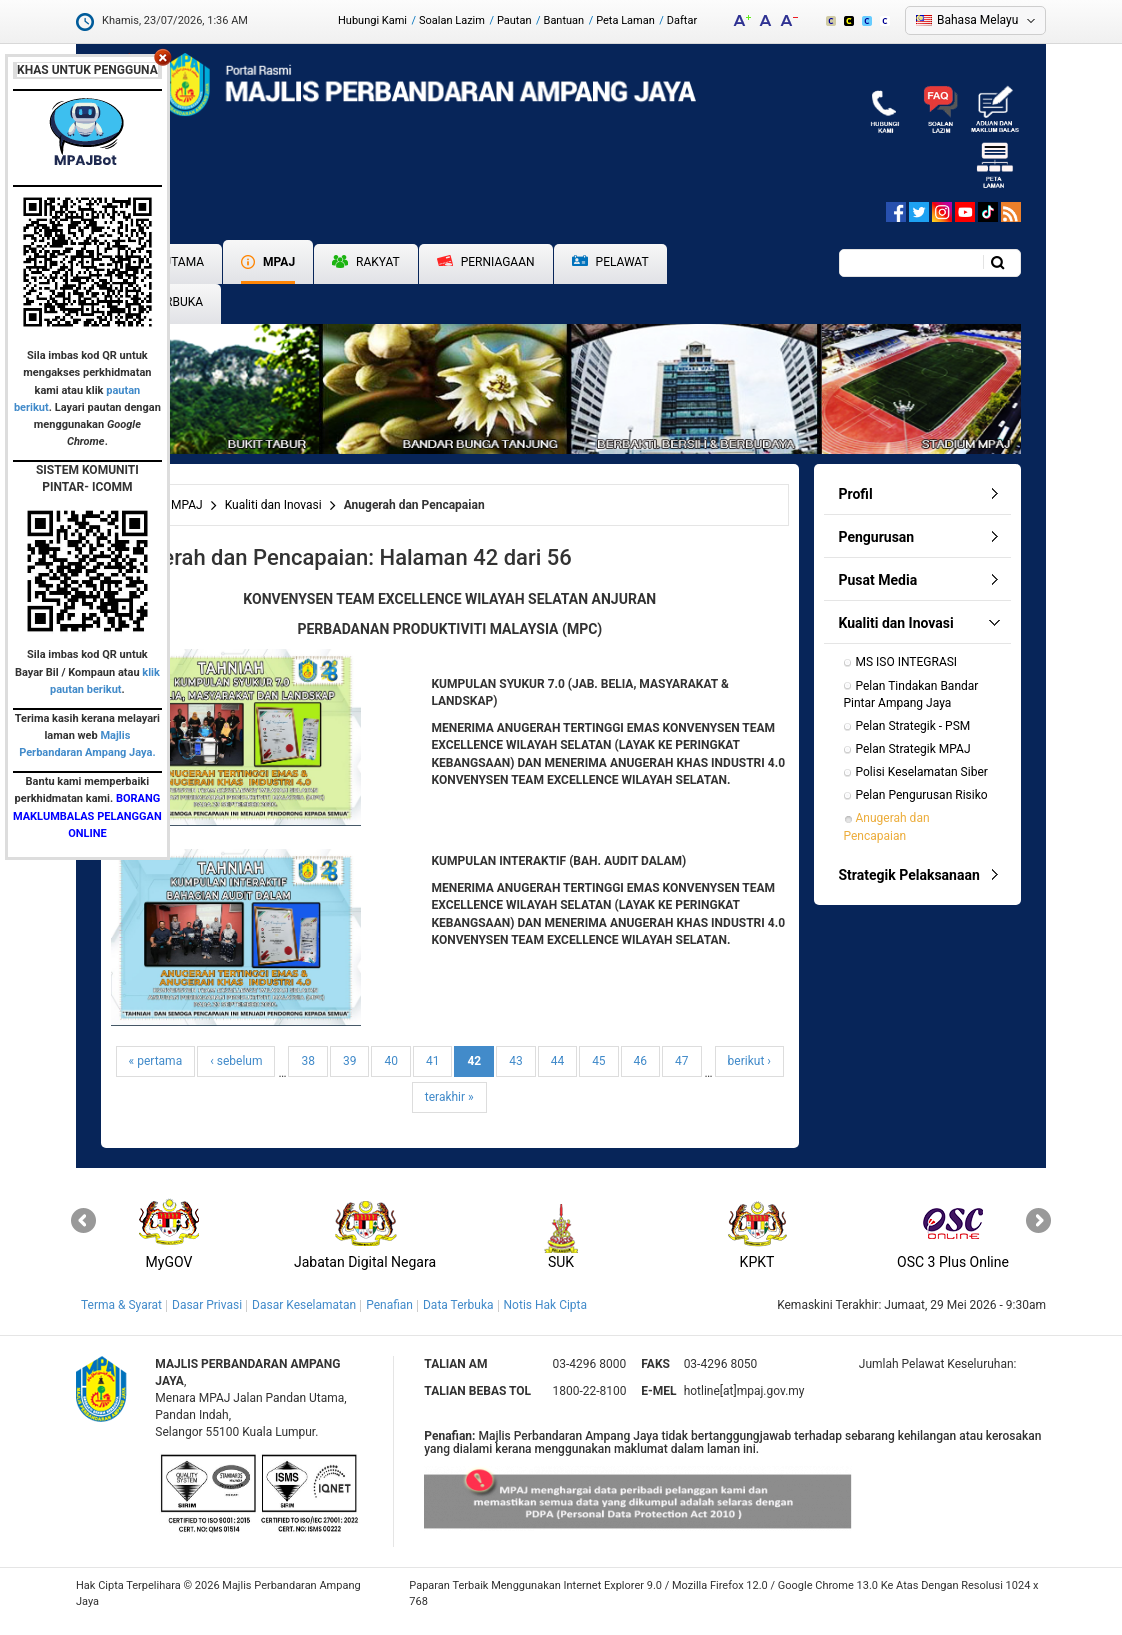  What do you see at coordinates (610, 262) in the screenshot?
I see `Pelawat` at bounding box center [610, 262].